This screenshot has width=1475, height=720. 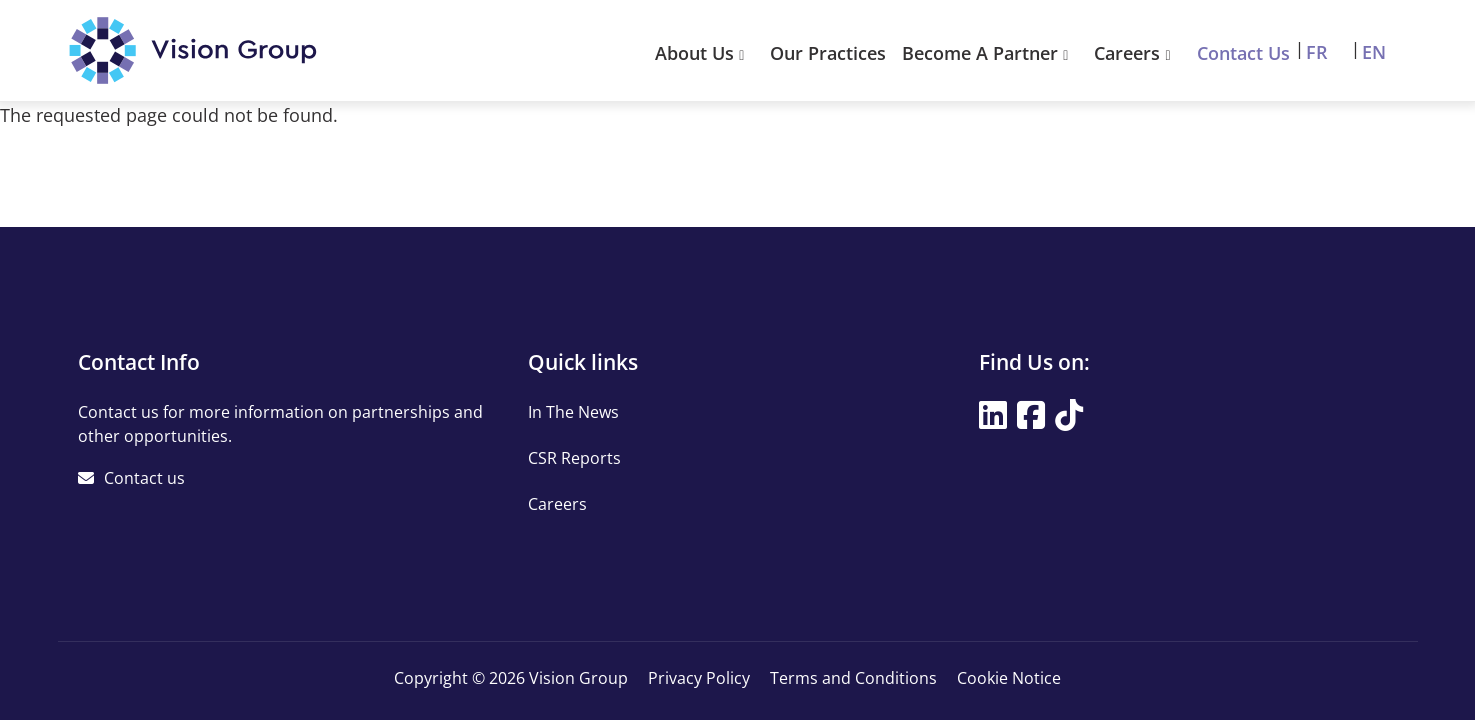 What do you see at coordinates (144, 478) in the screenshot?
I see `Contact us` at bounding box center [144, 478].